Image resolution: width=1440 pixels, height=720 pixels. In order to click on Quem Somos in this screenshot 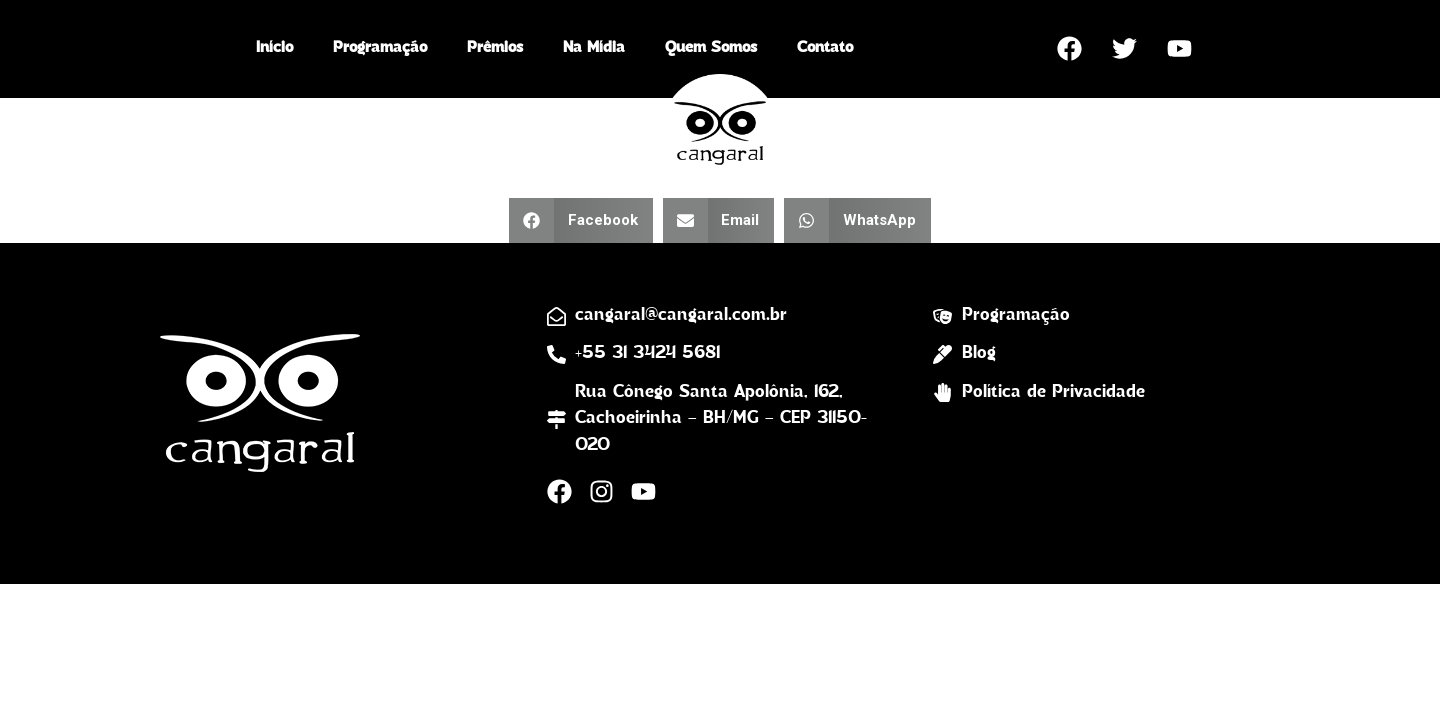, I will do `click(711, 48)`.